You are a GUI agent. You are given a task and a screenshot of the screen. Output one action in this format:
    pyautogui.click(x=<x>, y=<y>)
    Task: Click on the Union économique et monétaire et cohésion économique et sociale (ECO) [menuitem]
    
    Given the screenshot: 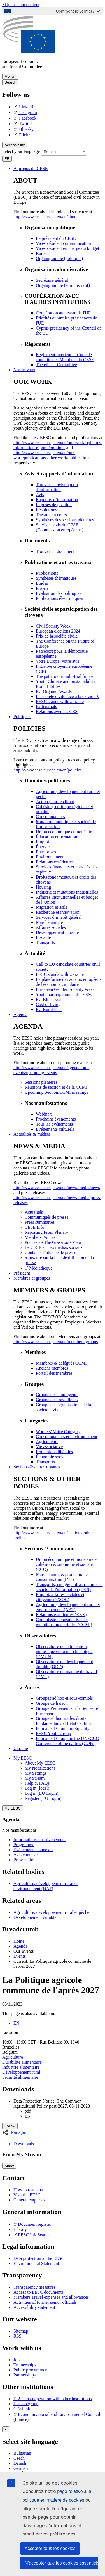 What is the action you would take?
    pyautogui.click(x=67, y=1564)
    